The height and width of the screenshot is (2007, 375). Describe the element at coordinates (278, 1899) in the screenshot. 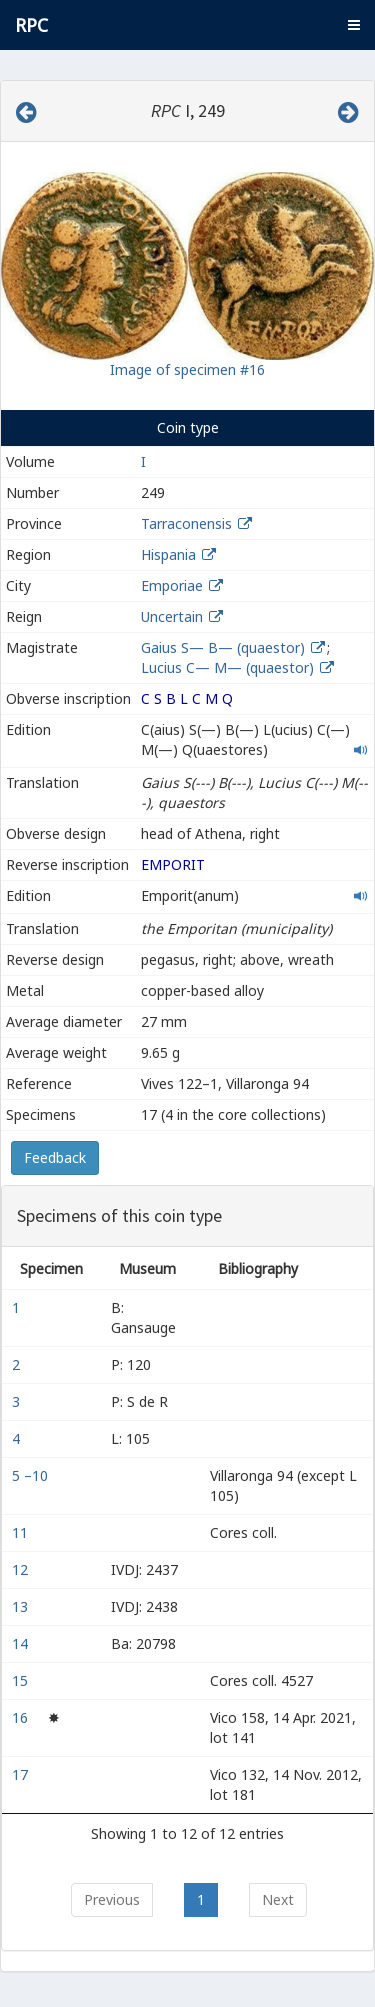

I see `Next` at that location.